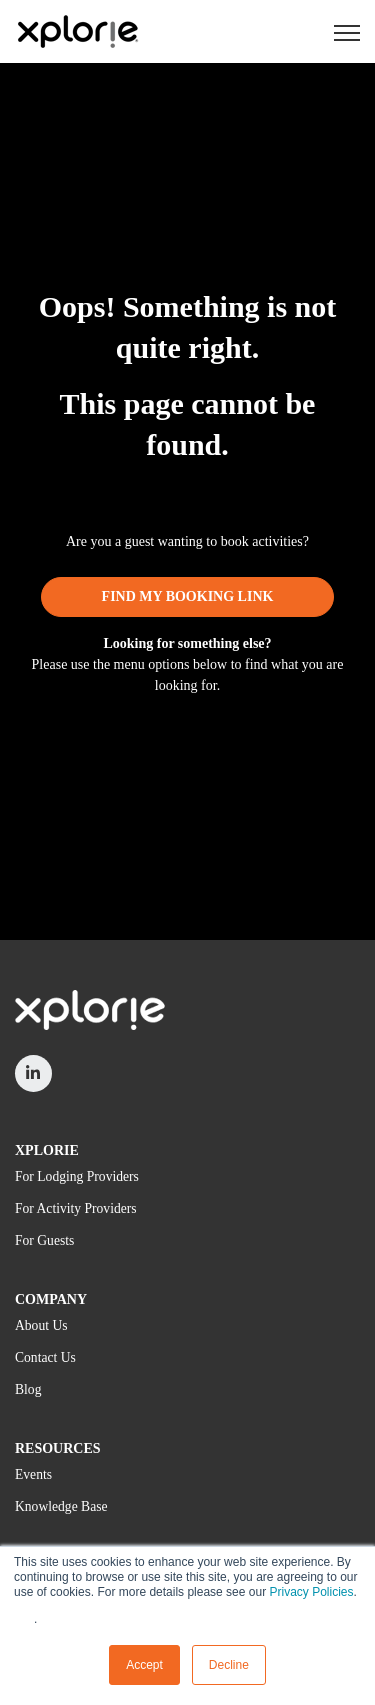 The width and height of the screenshot is (375, 1705). What do you see at coordinates (229, 1665) in the screenshot?
I see `Decline [button]` at bounding box center [229, 1665].